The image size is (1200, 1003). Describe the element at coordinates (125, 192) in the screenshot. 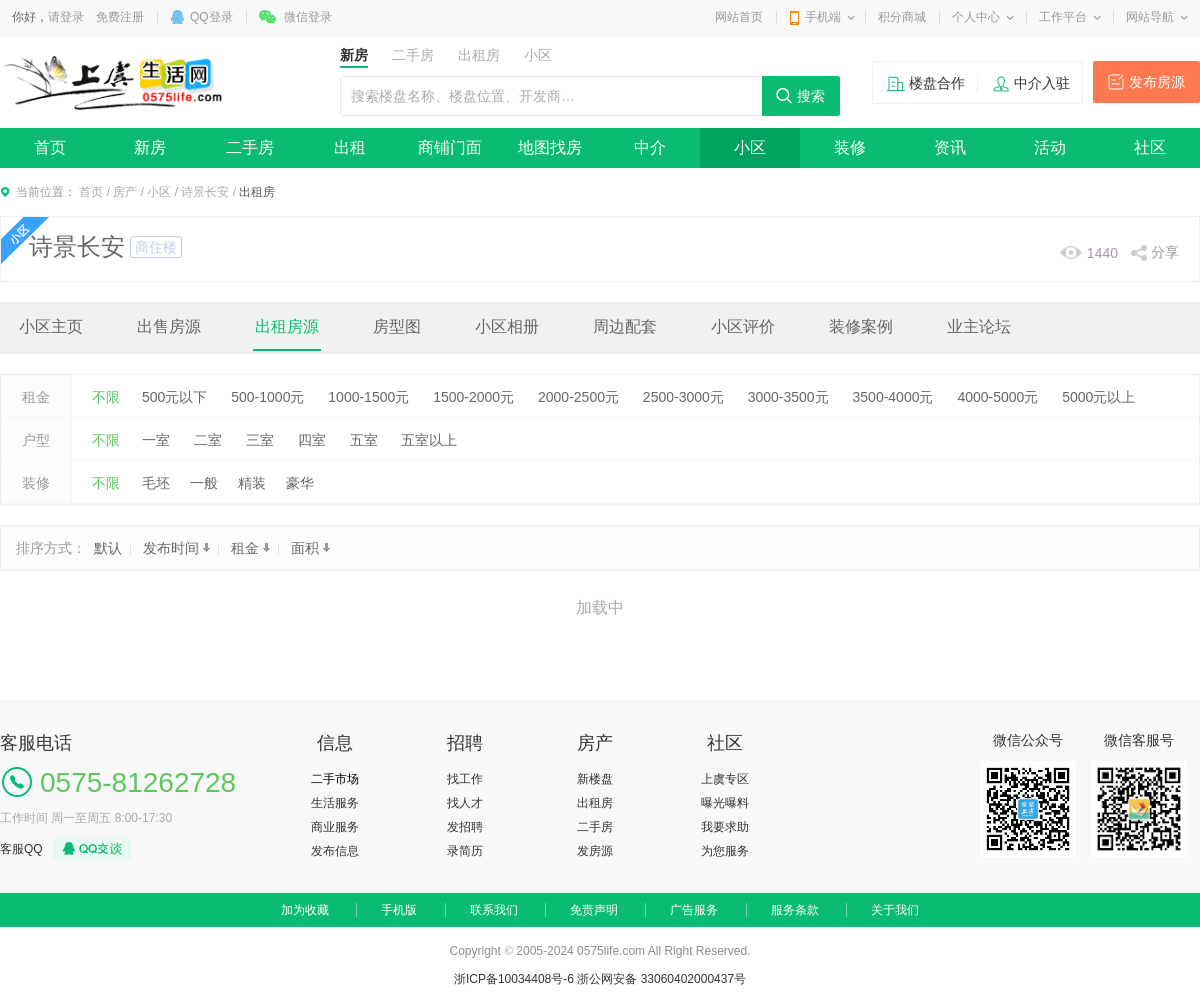

I see `房产` at that location.